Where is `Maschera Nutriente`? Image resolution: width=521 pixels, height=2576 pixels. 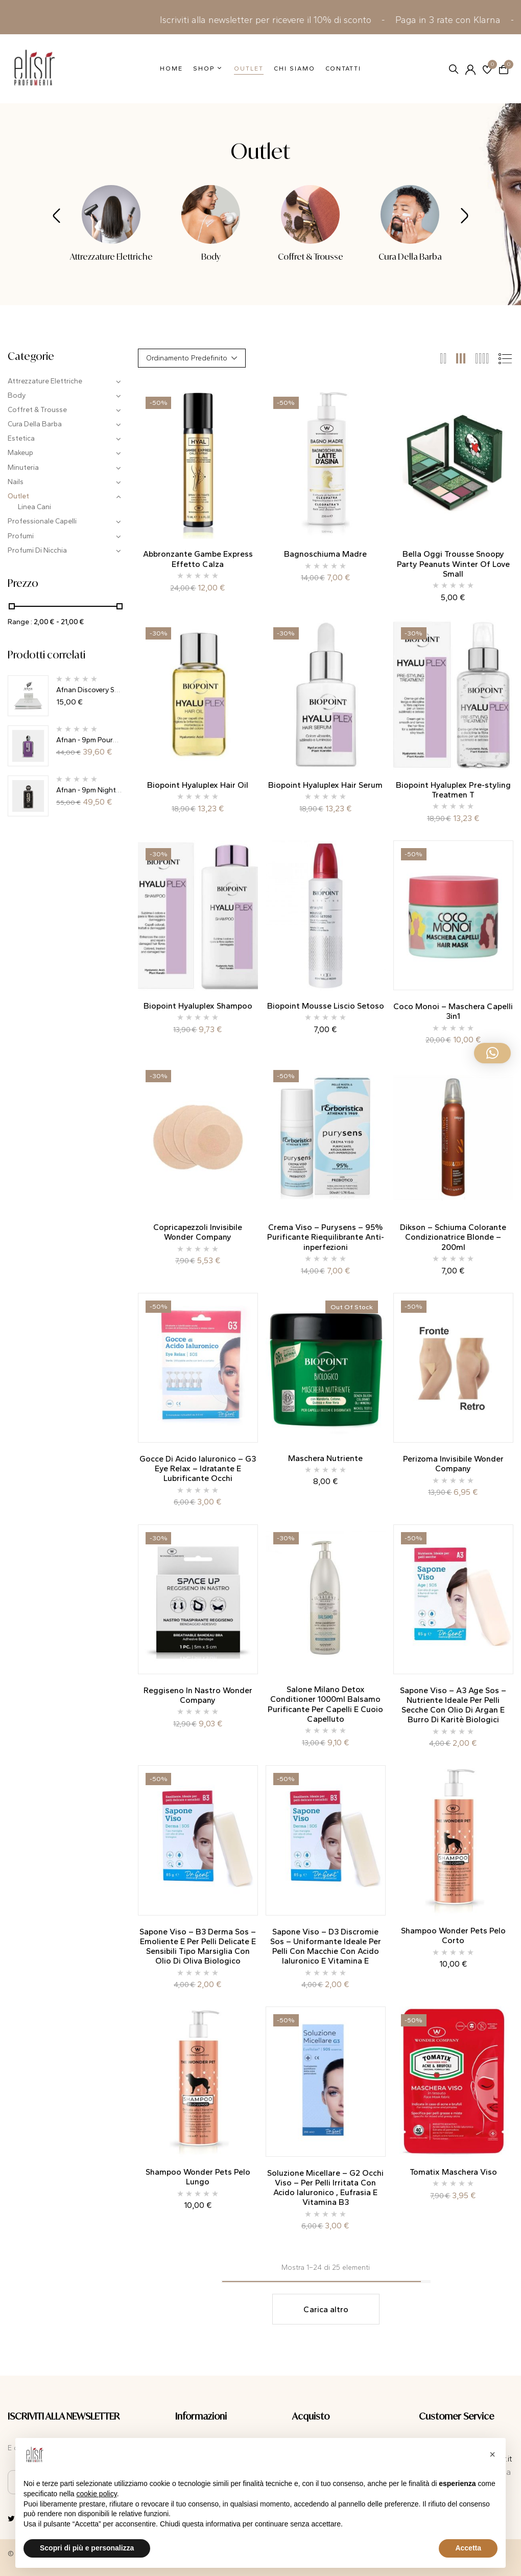
Maschera Nutriente is located at coordinates (325, 1458).